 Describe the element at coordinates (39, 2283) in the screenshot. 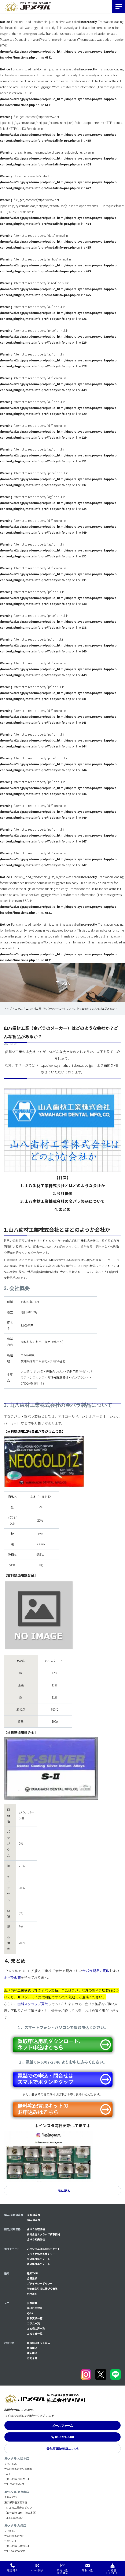

I see `プライバシーポリシー` at that location.